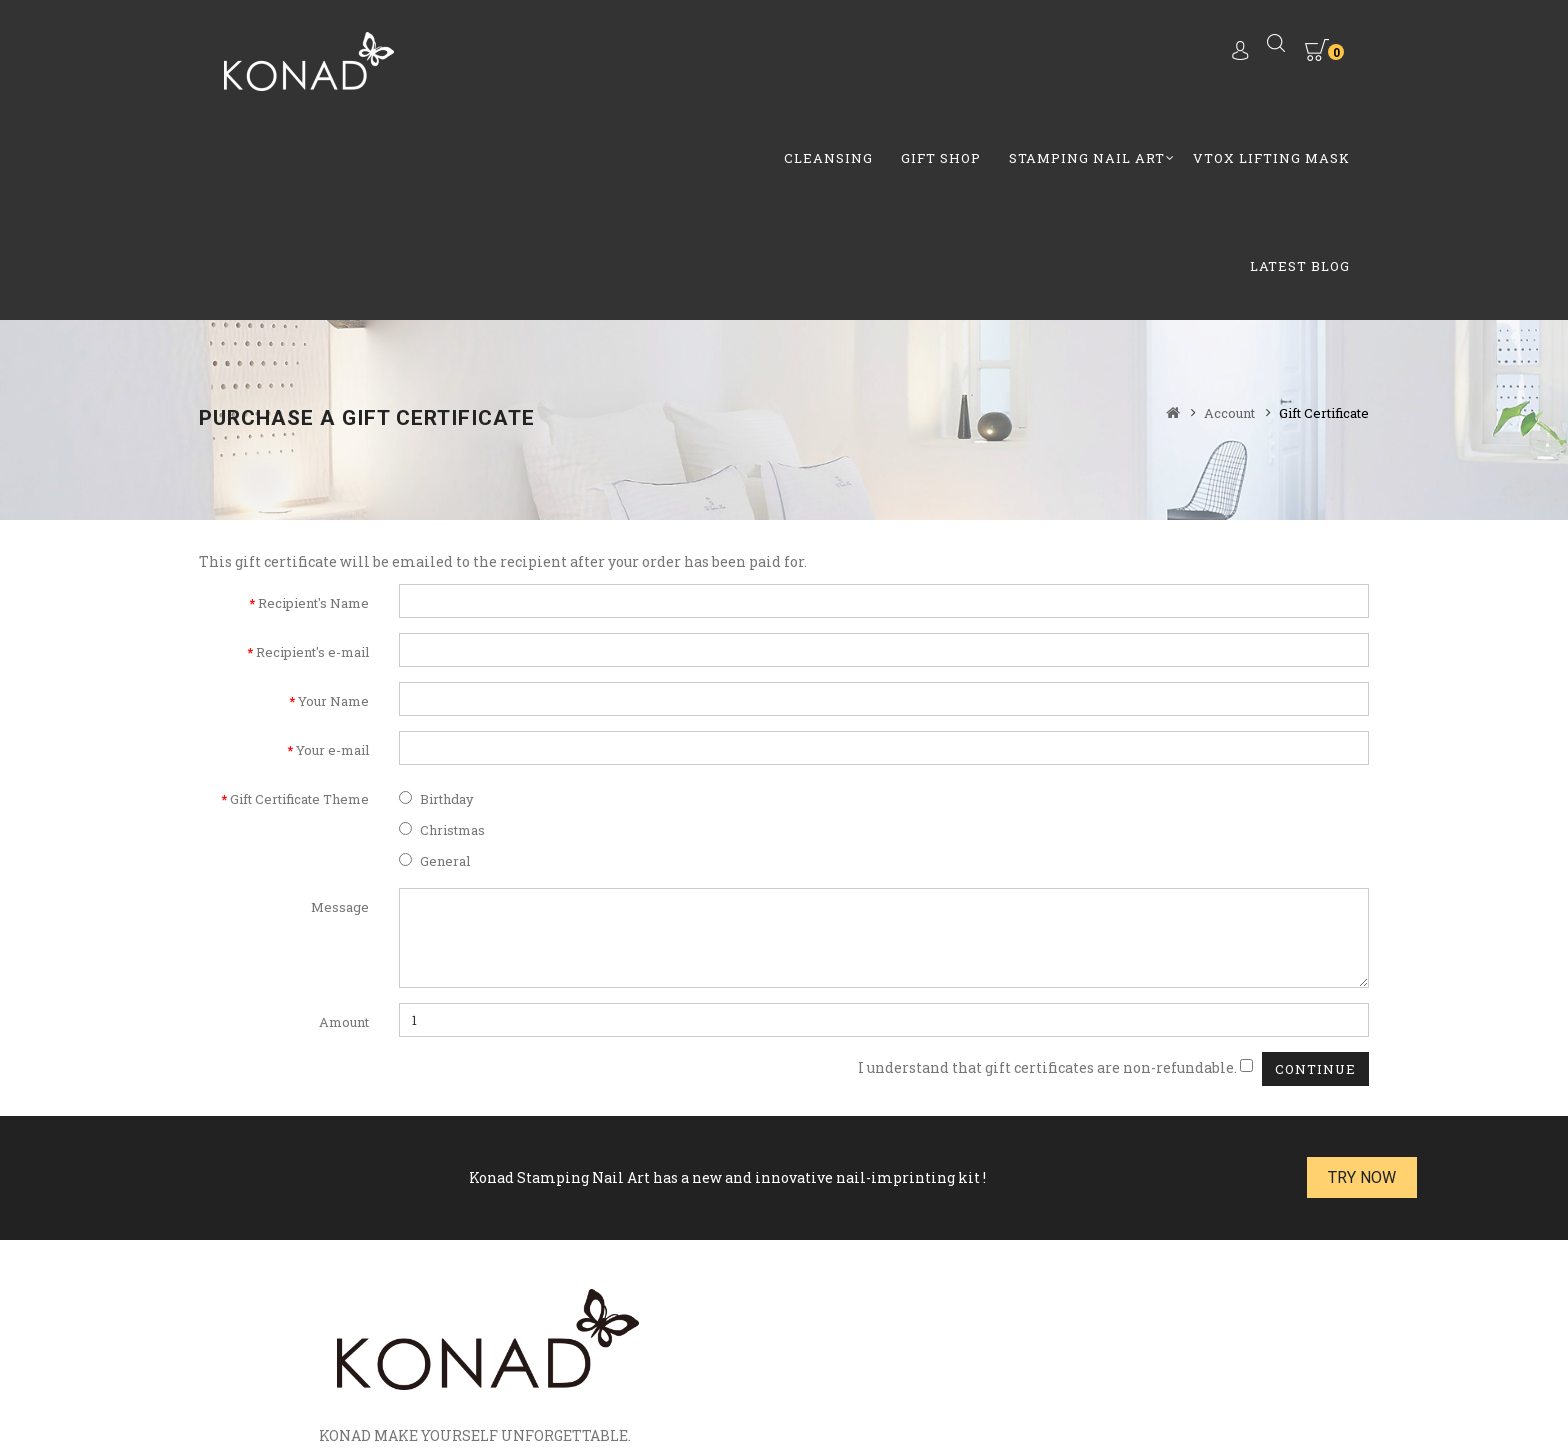  What do you see at coordinates (994, 54) in the screenshot?
I see `Vtox Lifting Mask` at bounding box center [994, 54].